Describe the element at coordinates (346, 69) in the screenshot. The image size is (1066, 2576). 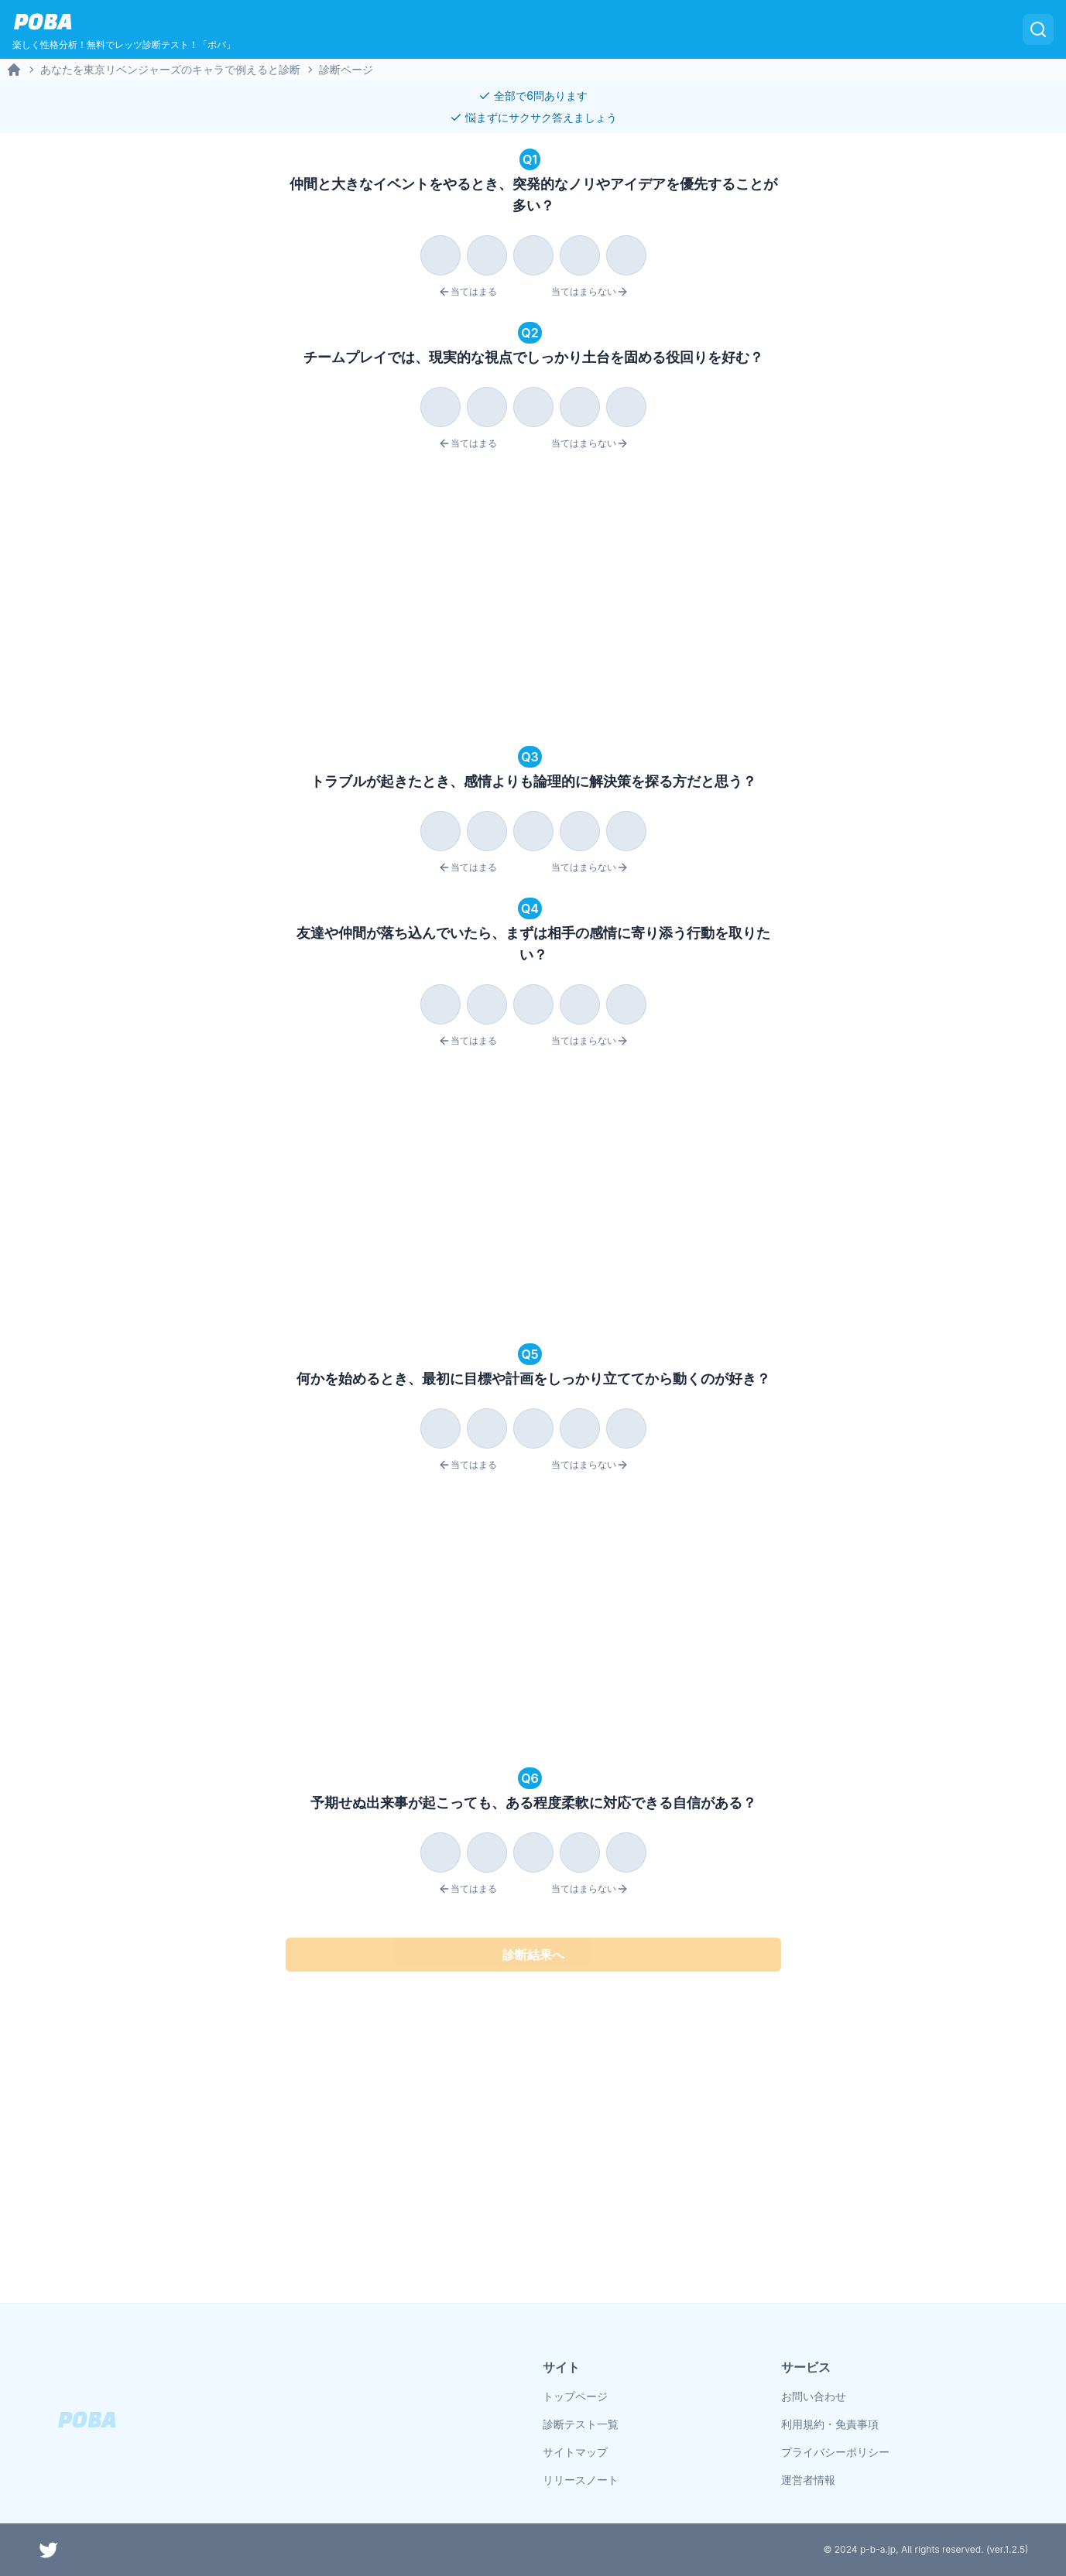
I see `診断ページ` at that location.